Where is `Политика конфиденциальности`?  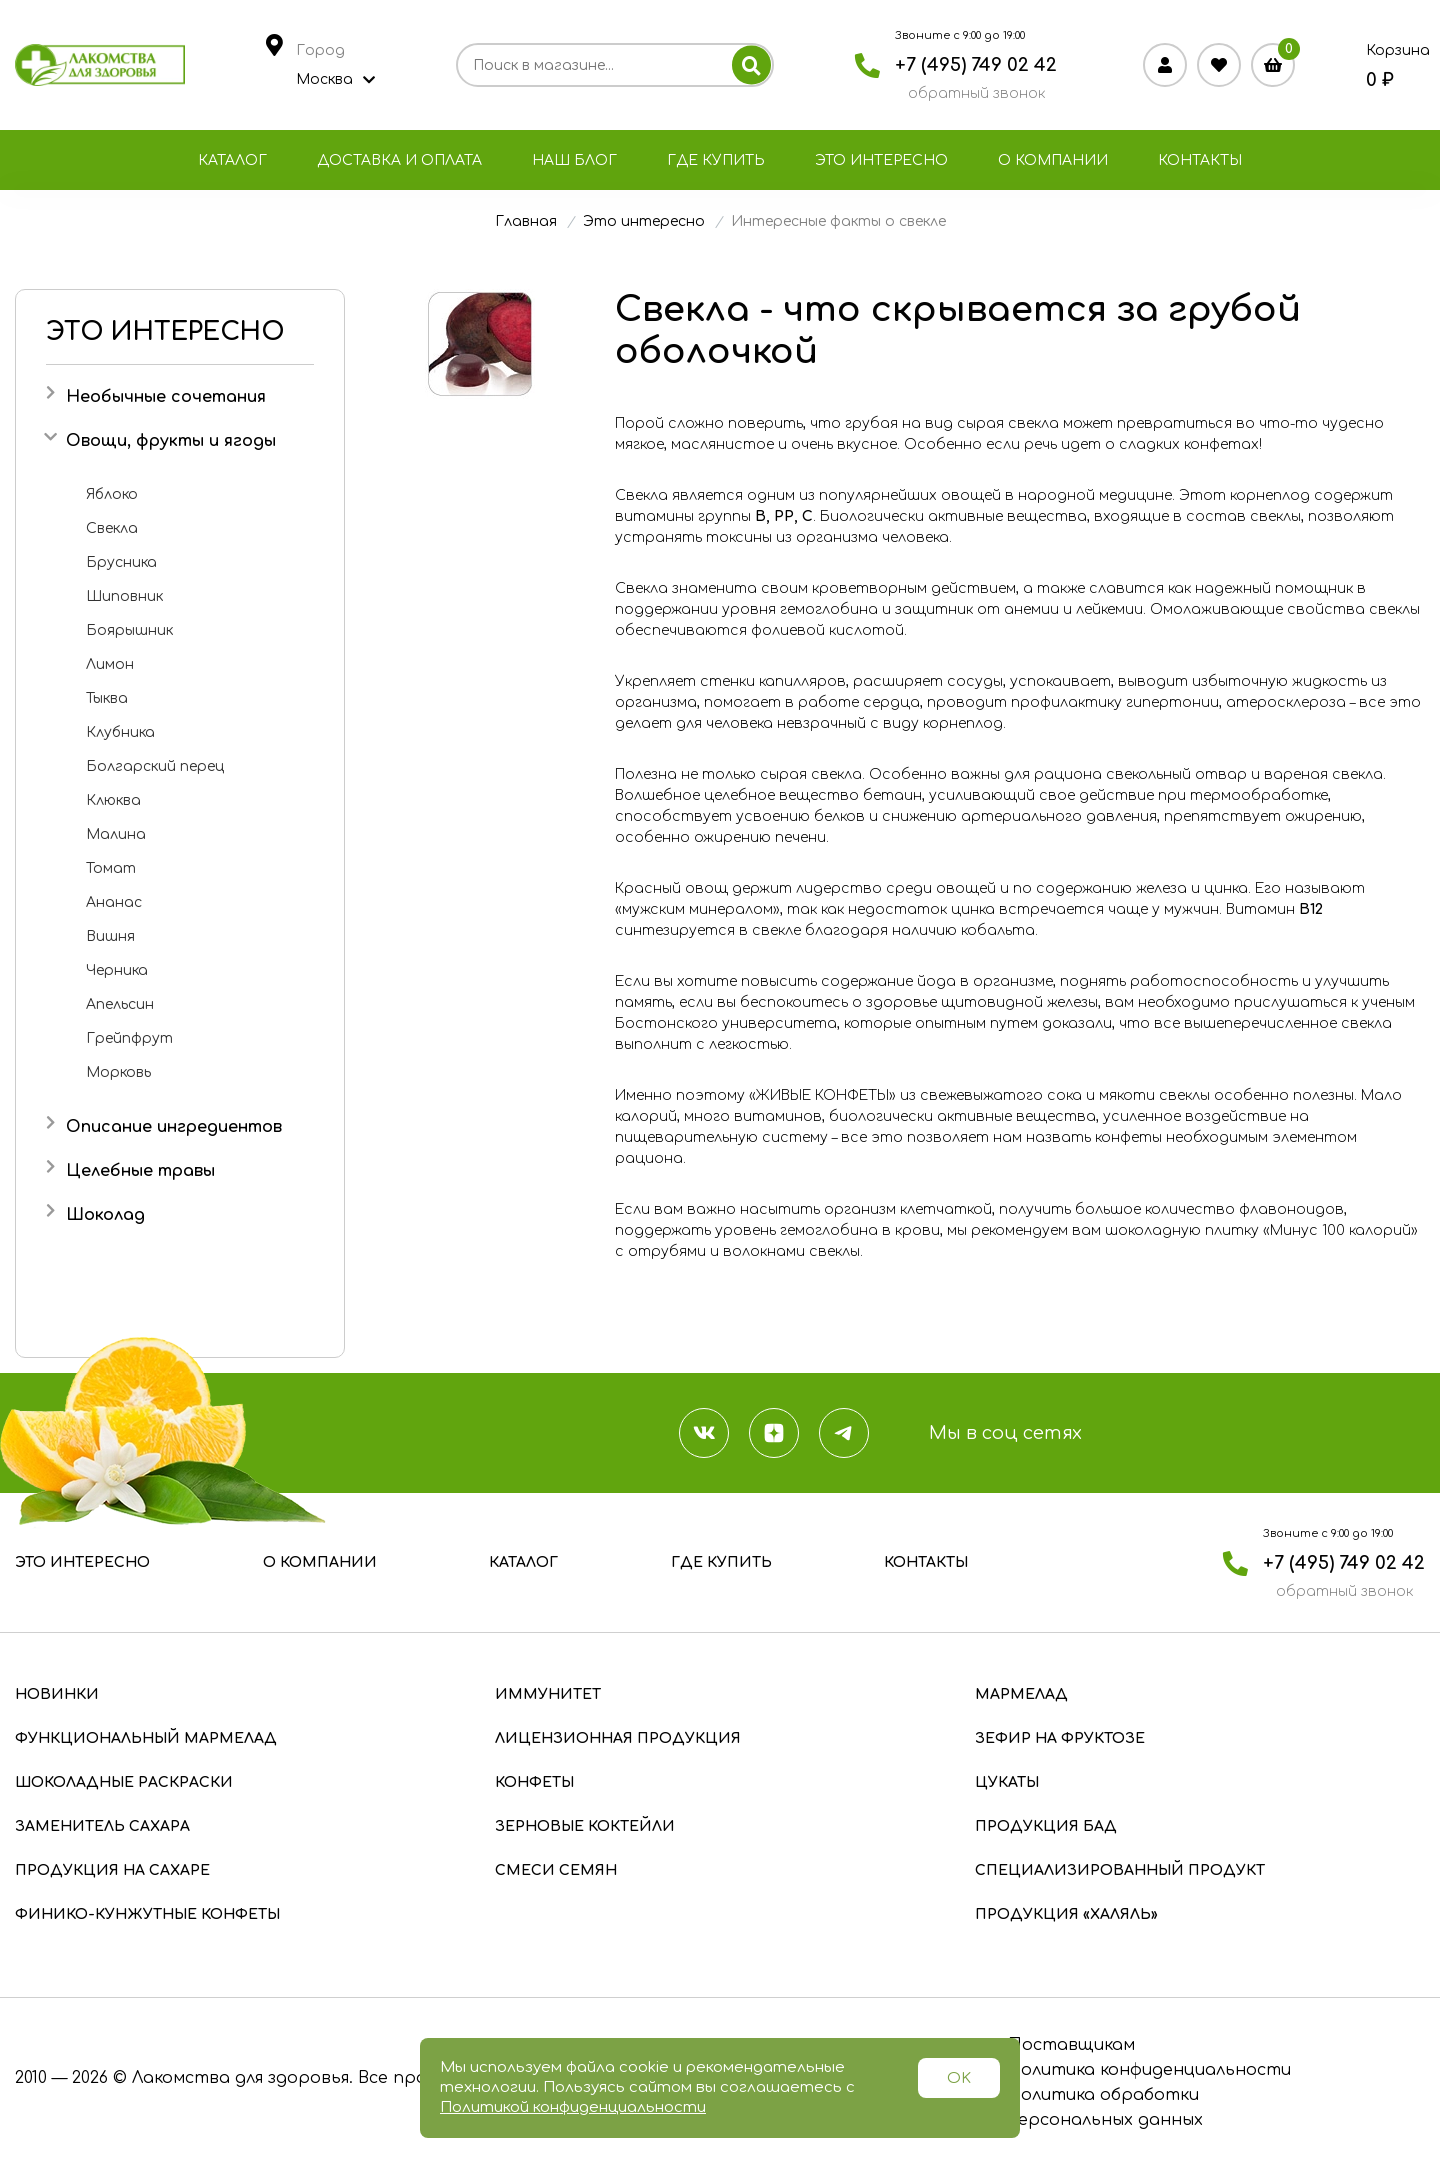
Политика конфиденциальности is located at coordinates (1149, 2070).